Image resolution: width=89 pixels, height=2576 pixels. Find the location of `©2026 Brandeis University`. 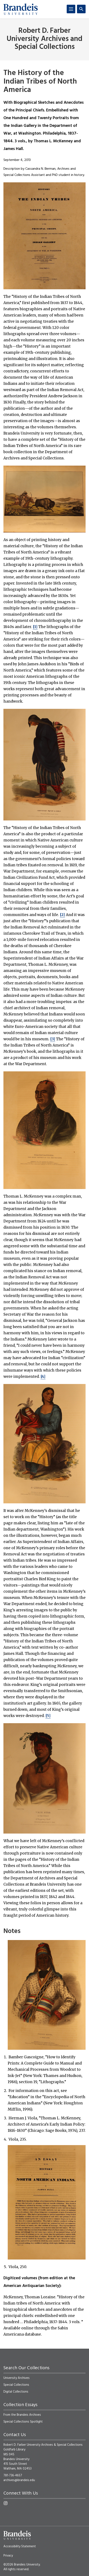

©2026 Brandeis University is located at coordinates (21, 2564).